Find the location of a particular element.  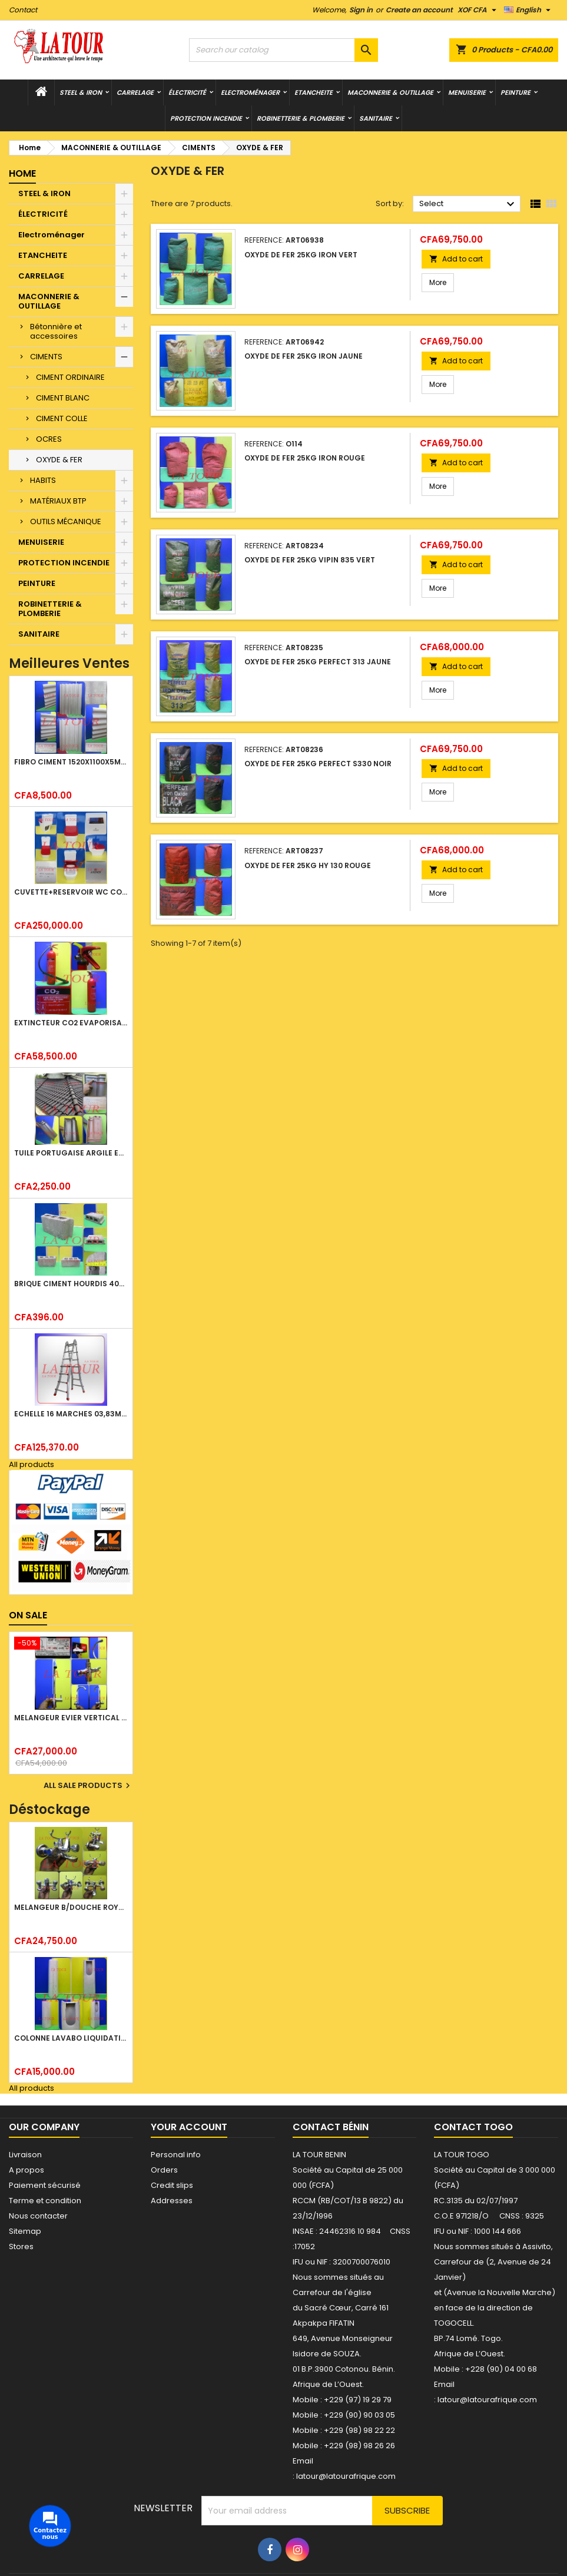

FIBRO CIMENT 1520x1100x5MM SANS AMIANTE (1°CHOIX) IMBRALIT GRIS is located at coordinates (71, 761).